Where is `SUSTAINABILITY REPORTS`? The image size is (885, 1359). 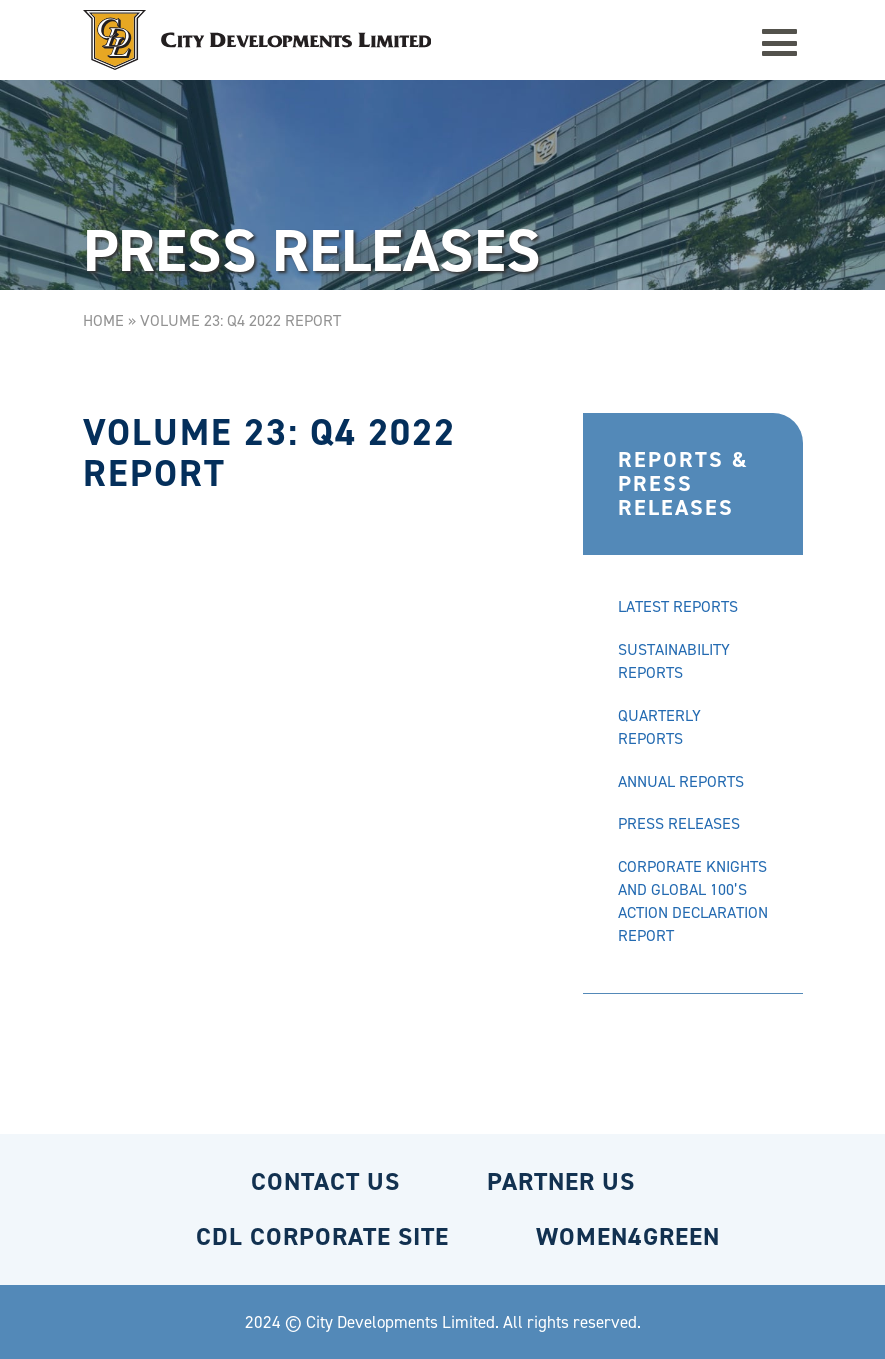
SUSTAINABILITY REPORTS is located at coordinates (674, 661).